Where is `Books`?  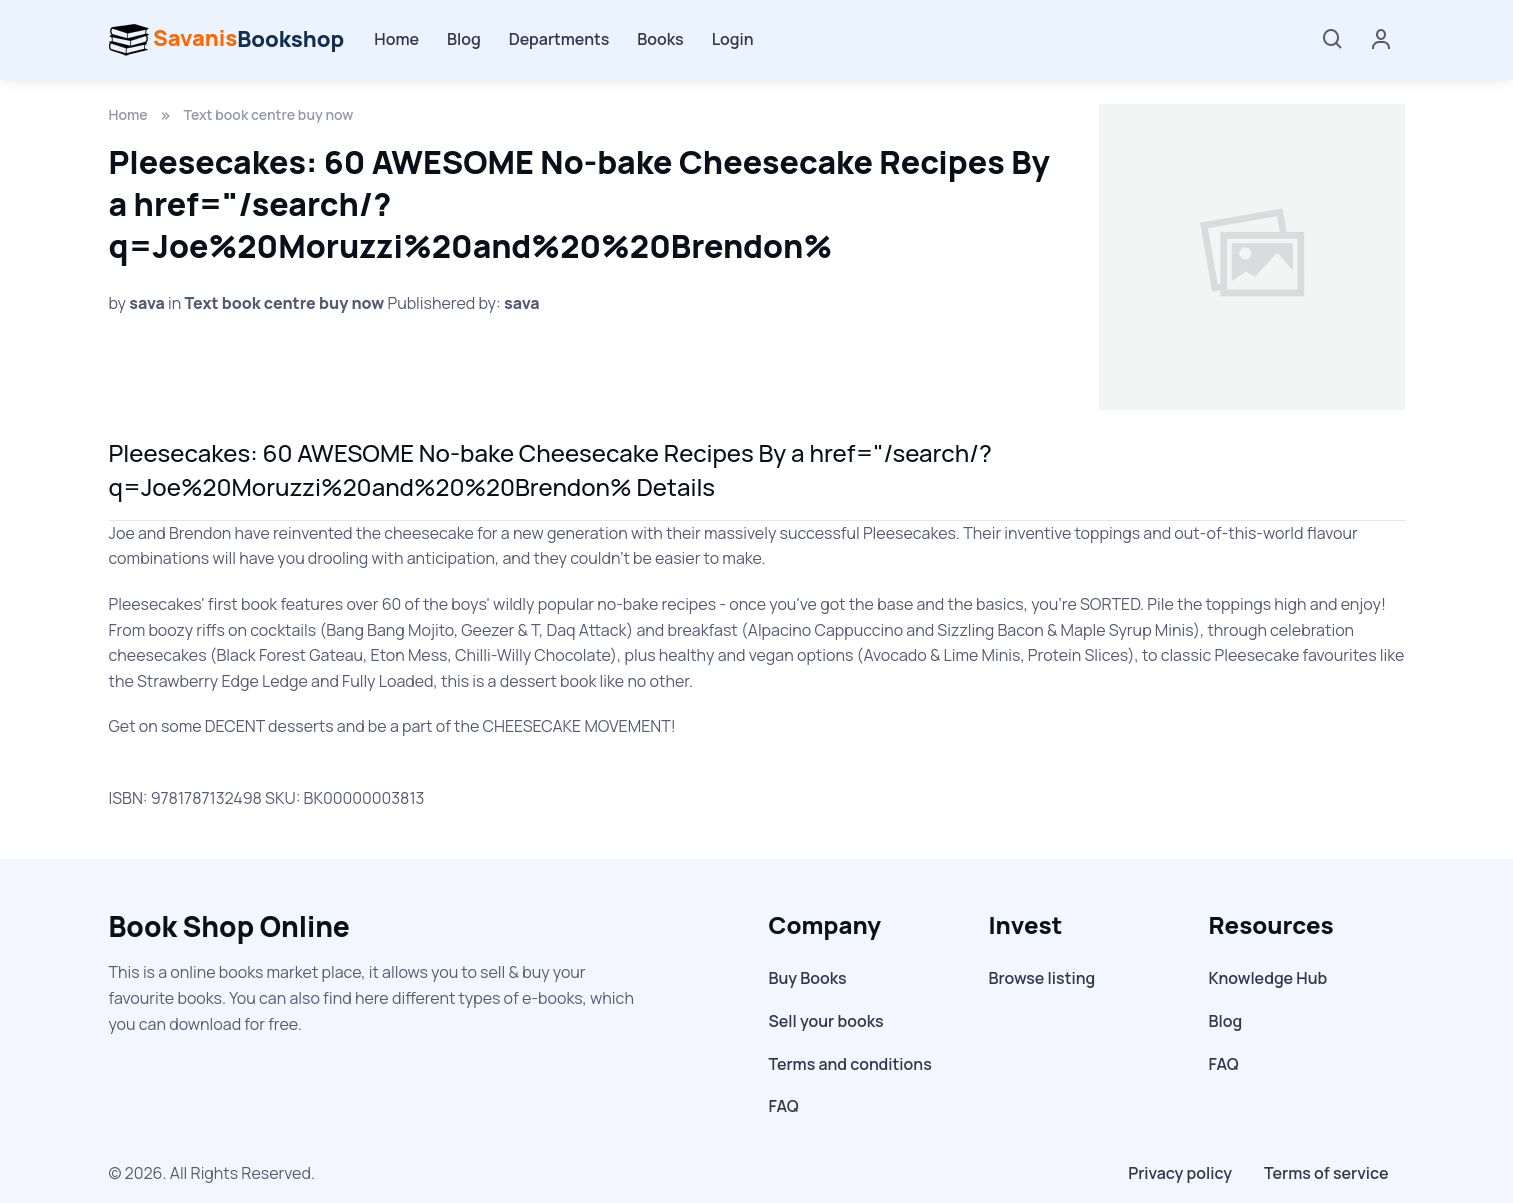 Books is located at coordinates (660, 39).